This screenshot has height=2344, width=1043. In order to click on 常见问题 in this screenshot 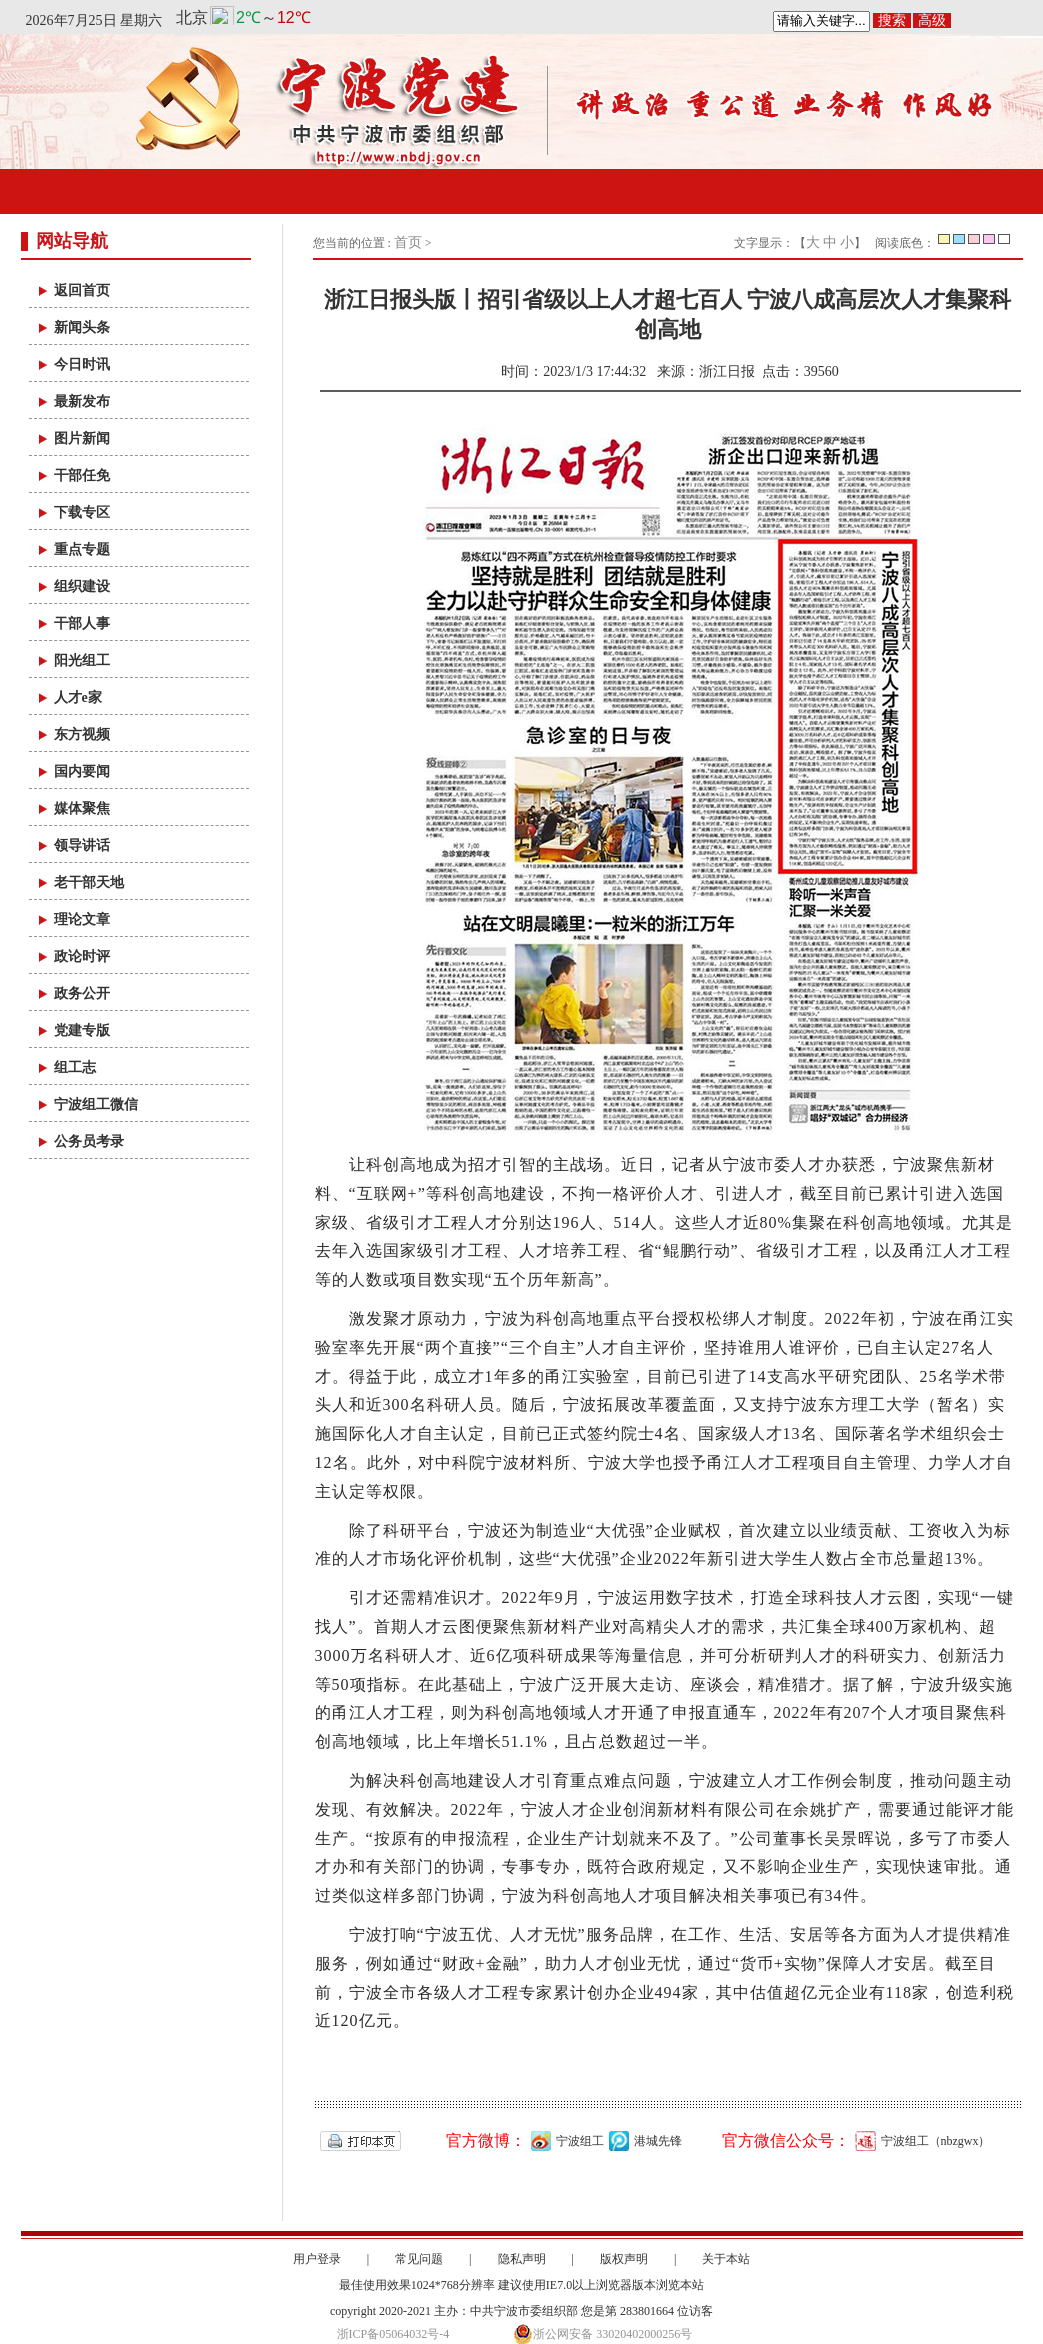, I will do `click(419, 2259)`.